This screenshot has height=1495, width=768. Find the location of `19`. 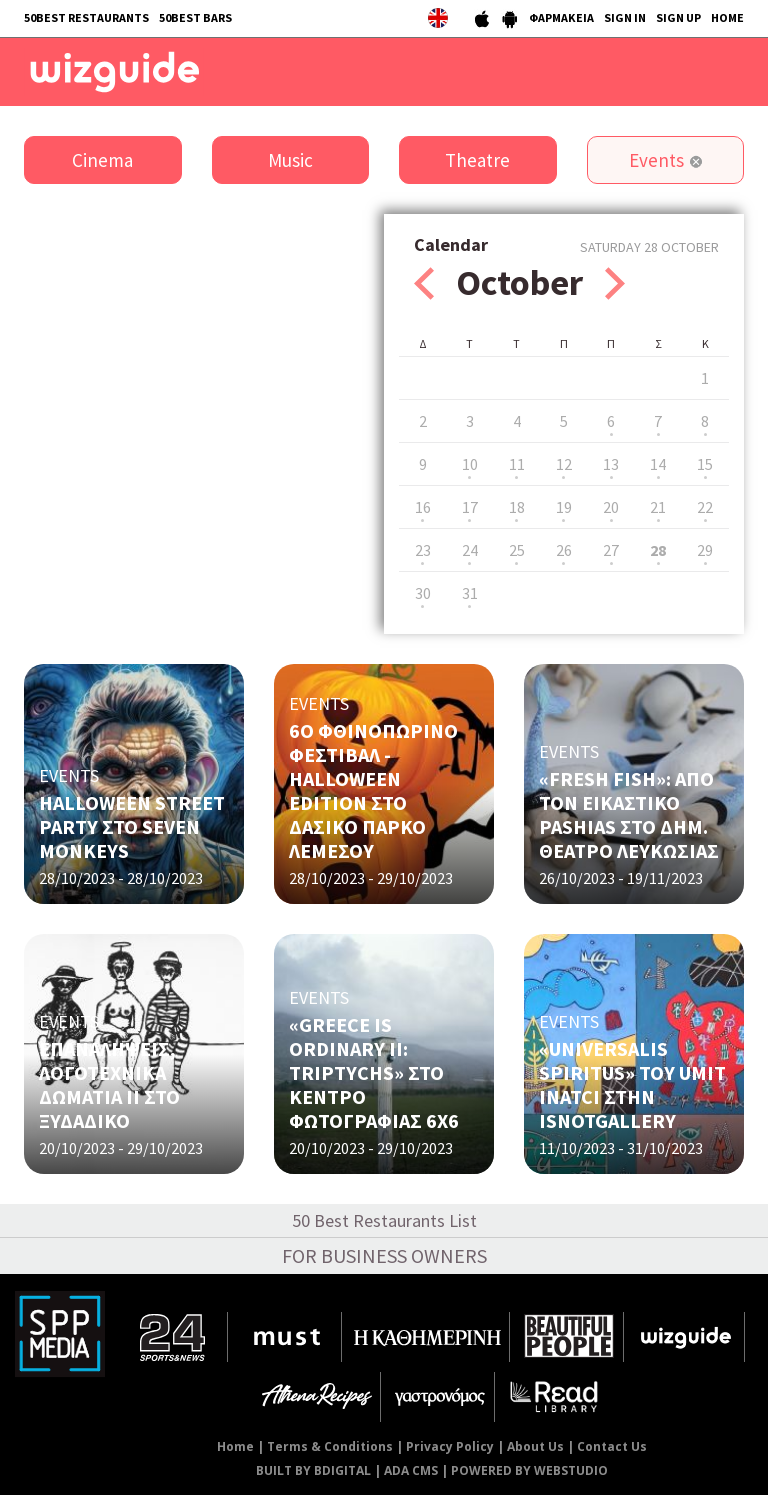

19 is located at coordinates (564, 507).